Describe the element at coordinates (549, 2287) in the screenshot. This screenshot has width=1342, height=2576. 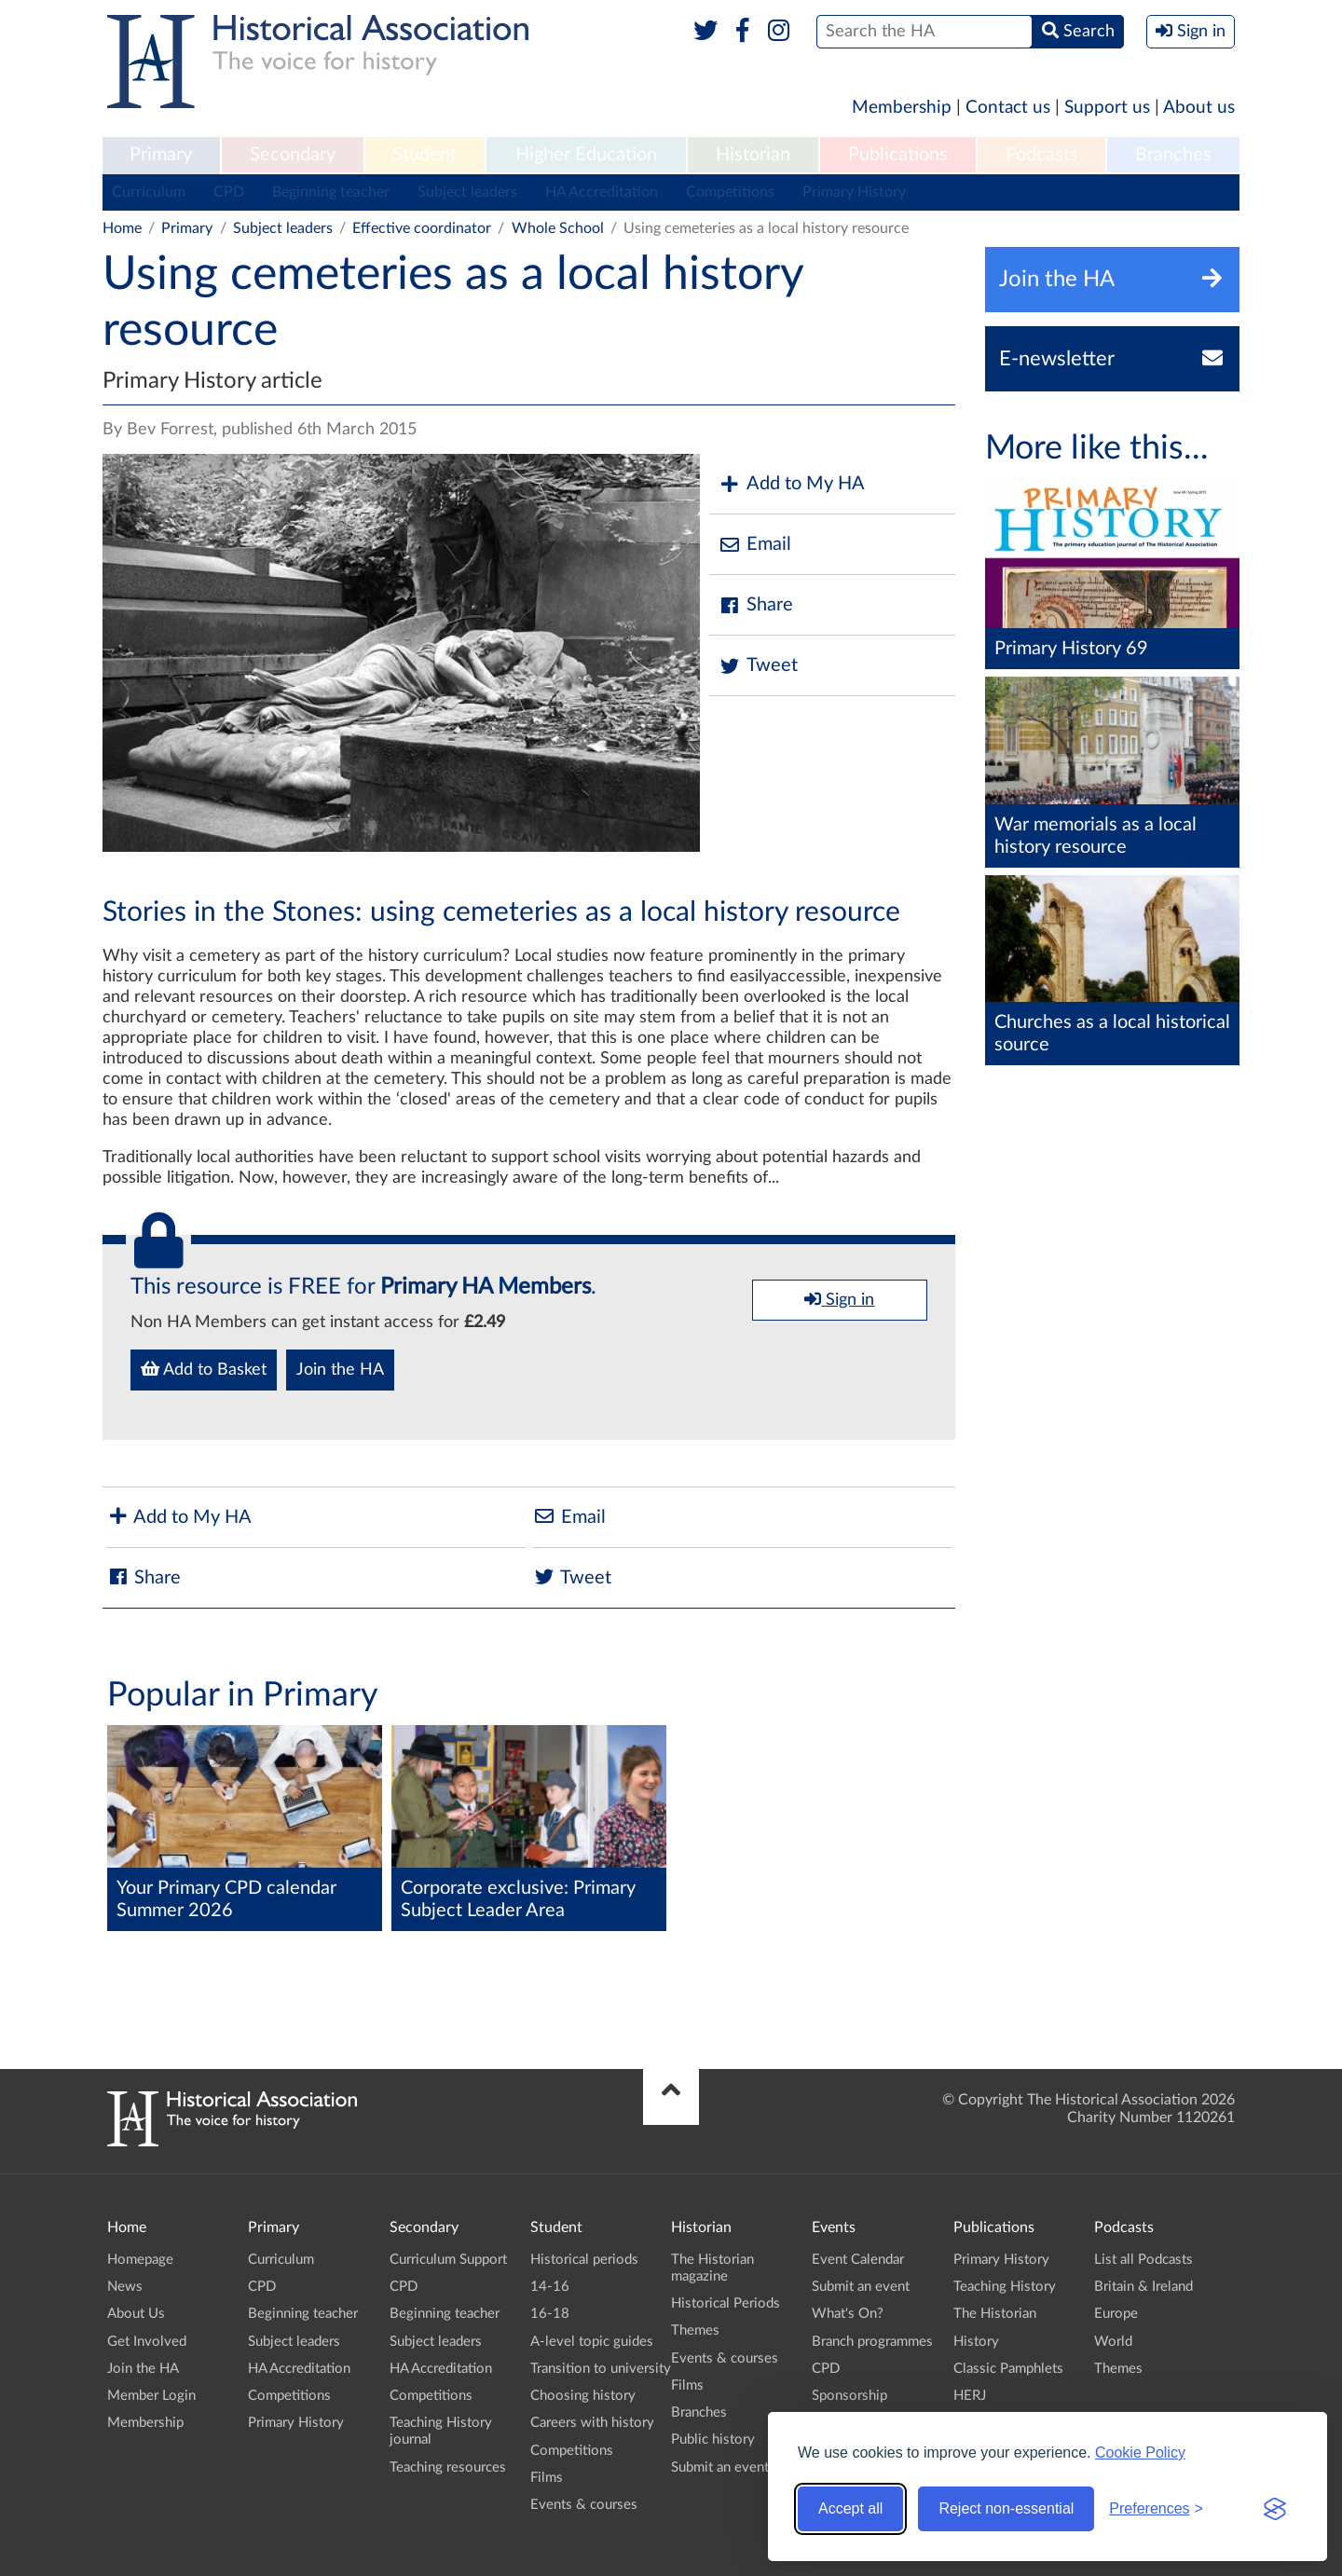
I see `14-16` at that location.